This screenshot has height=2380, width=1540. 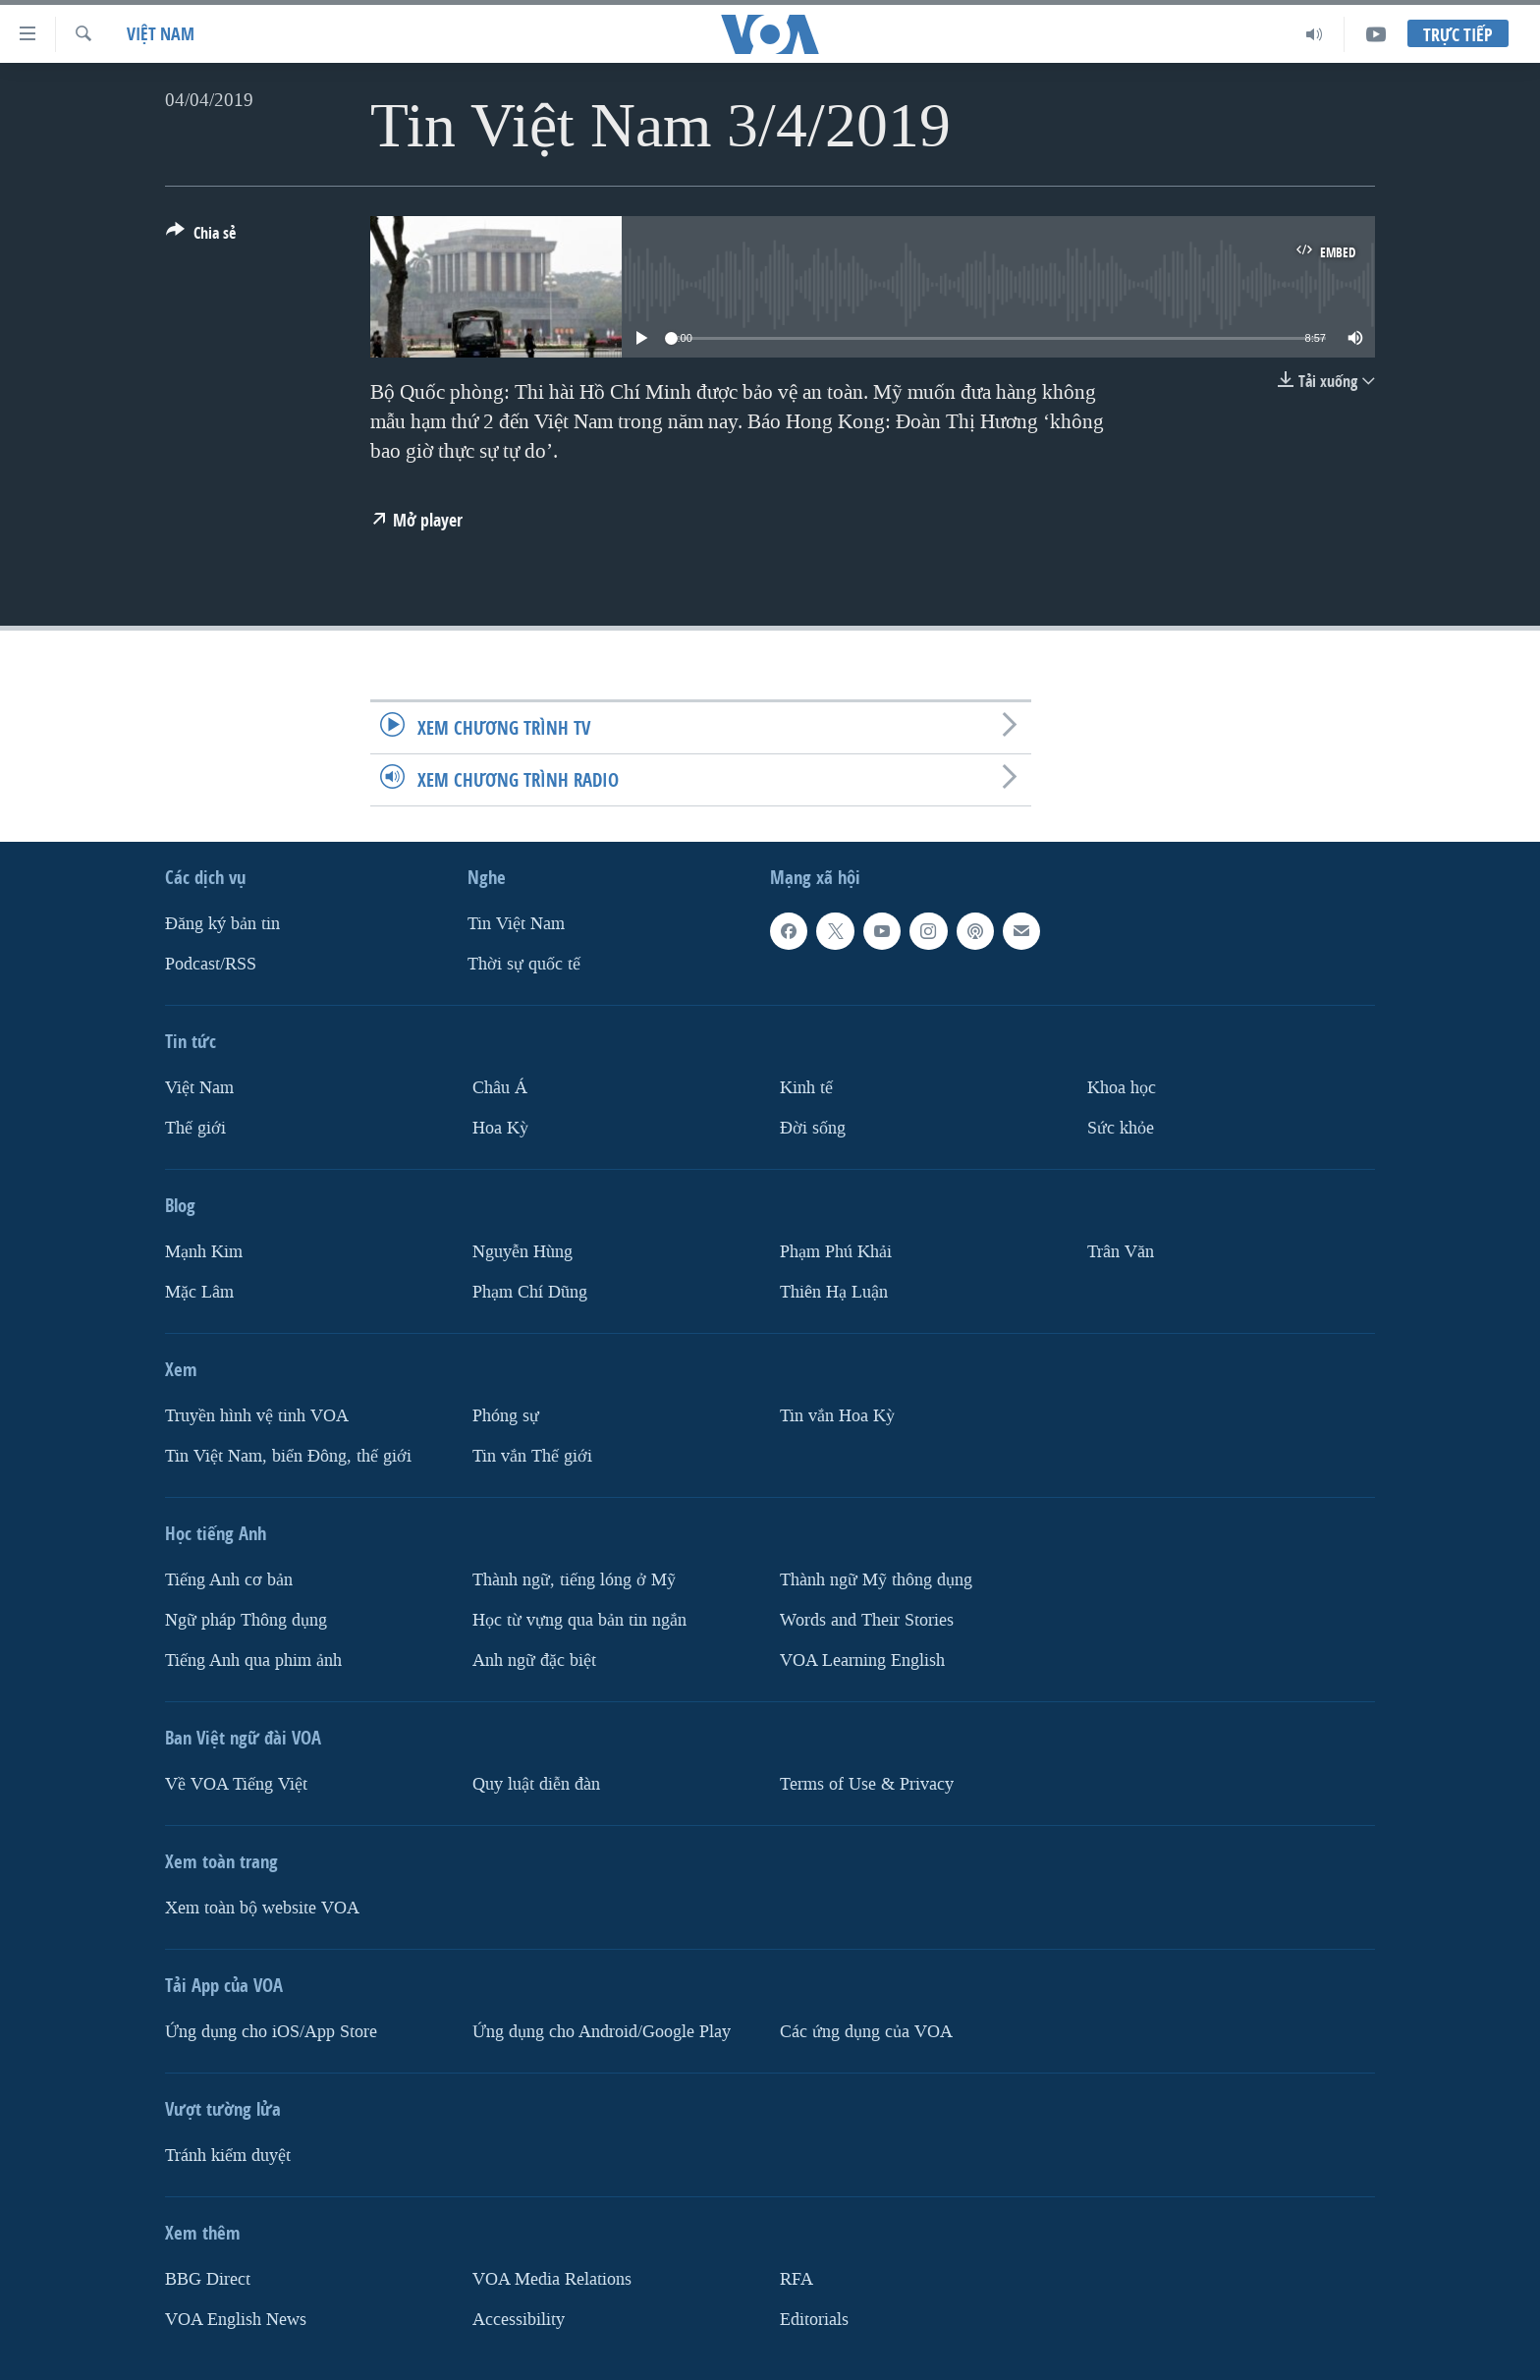 I want to click on Ðời sống, so click(x=813, y=1128).